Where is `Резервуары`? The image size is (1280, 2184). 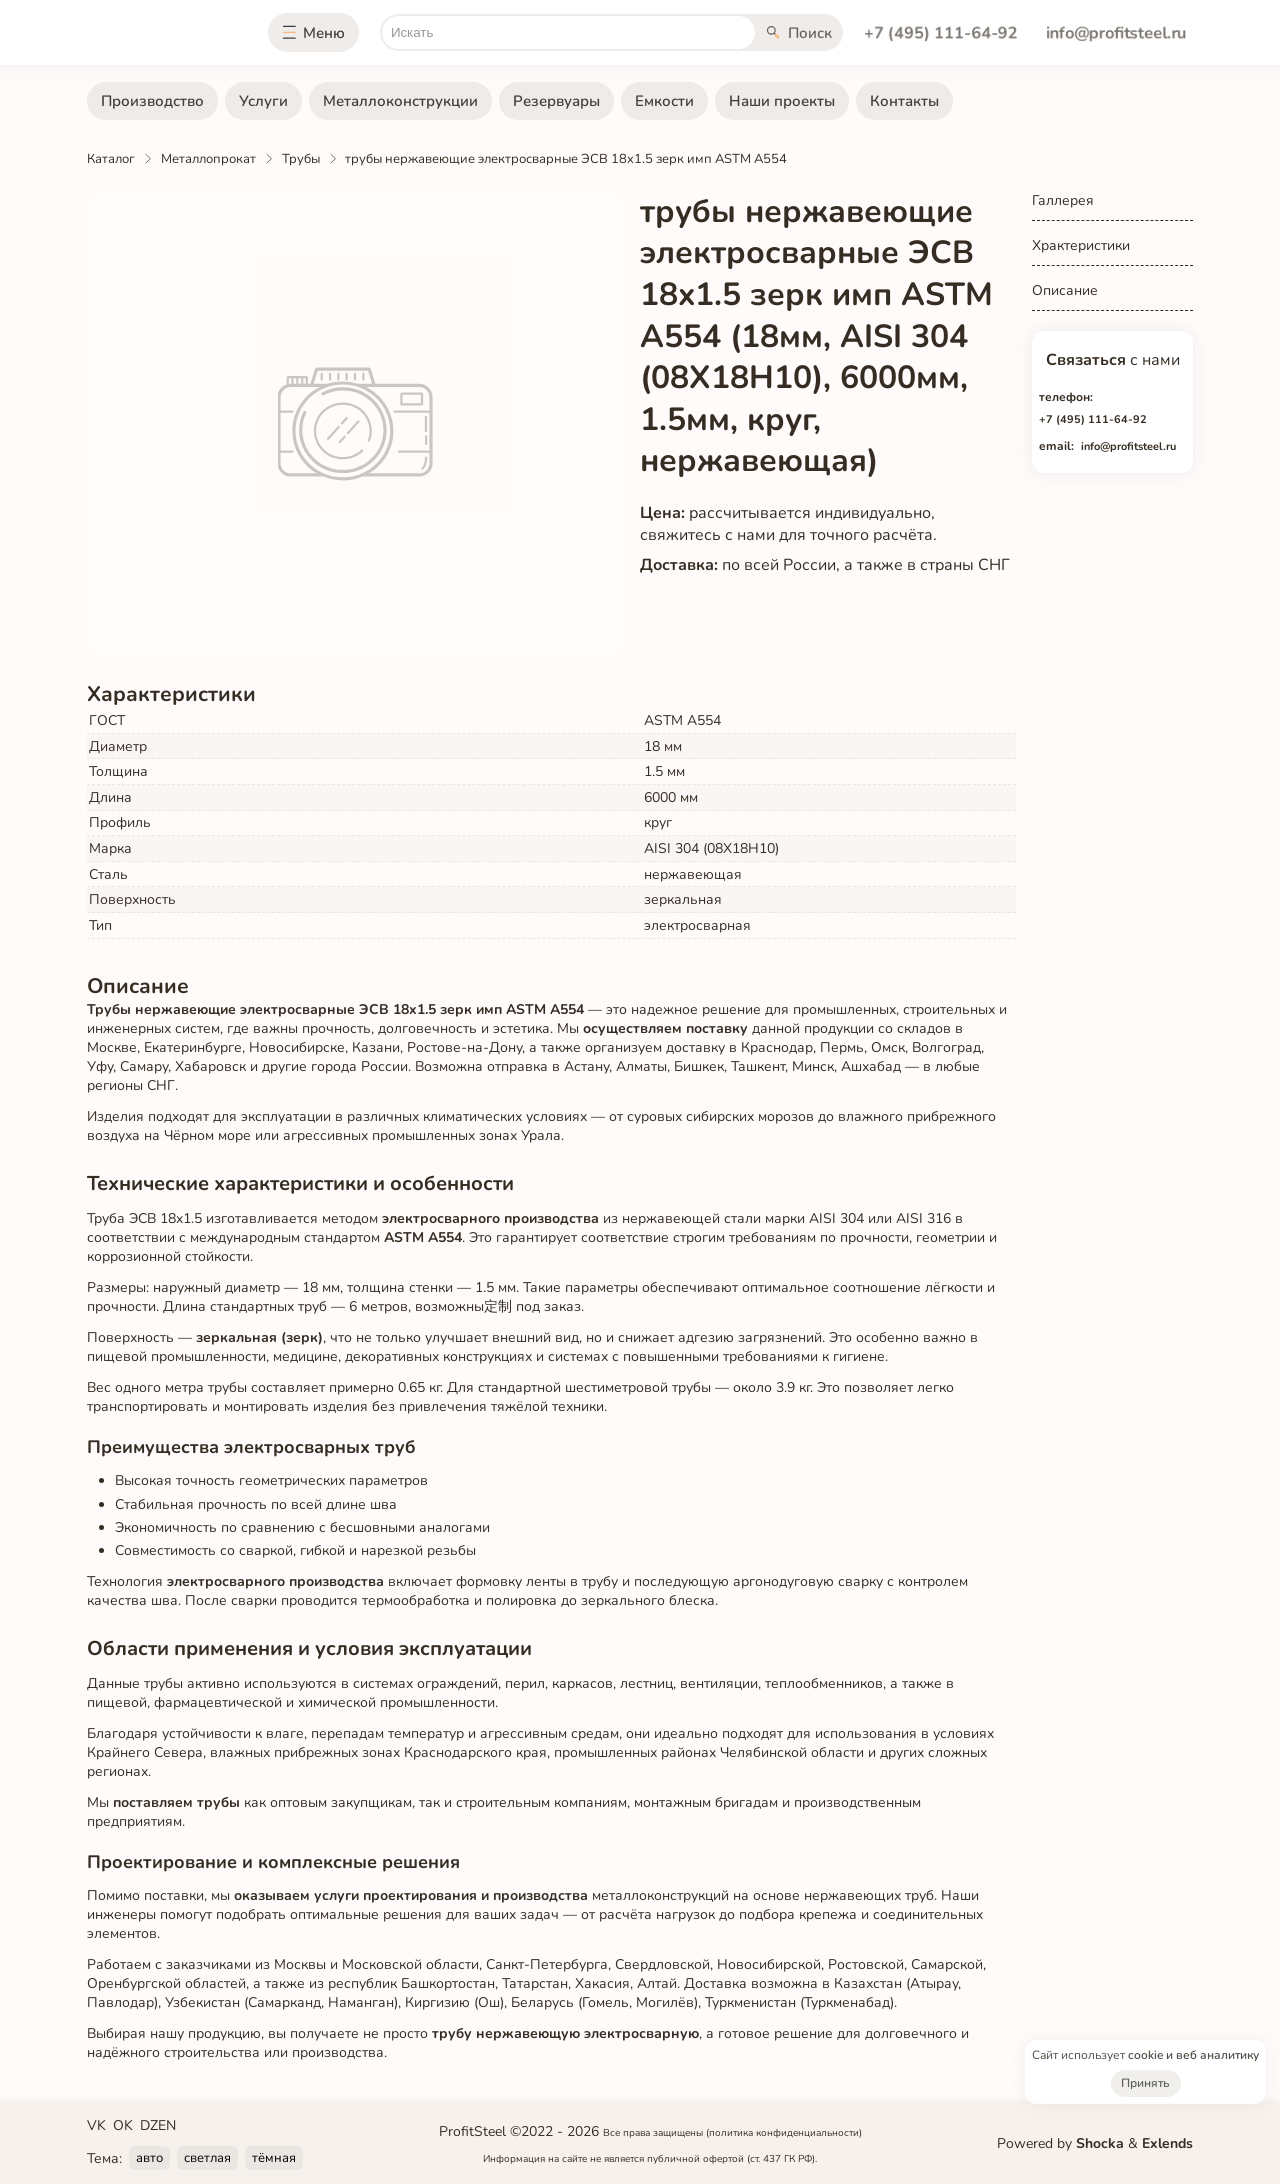 Резервуары is located at coordinates (556, 101).